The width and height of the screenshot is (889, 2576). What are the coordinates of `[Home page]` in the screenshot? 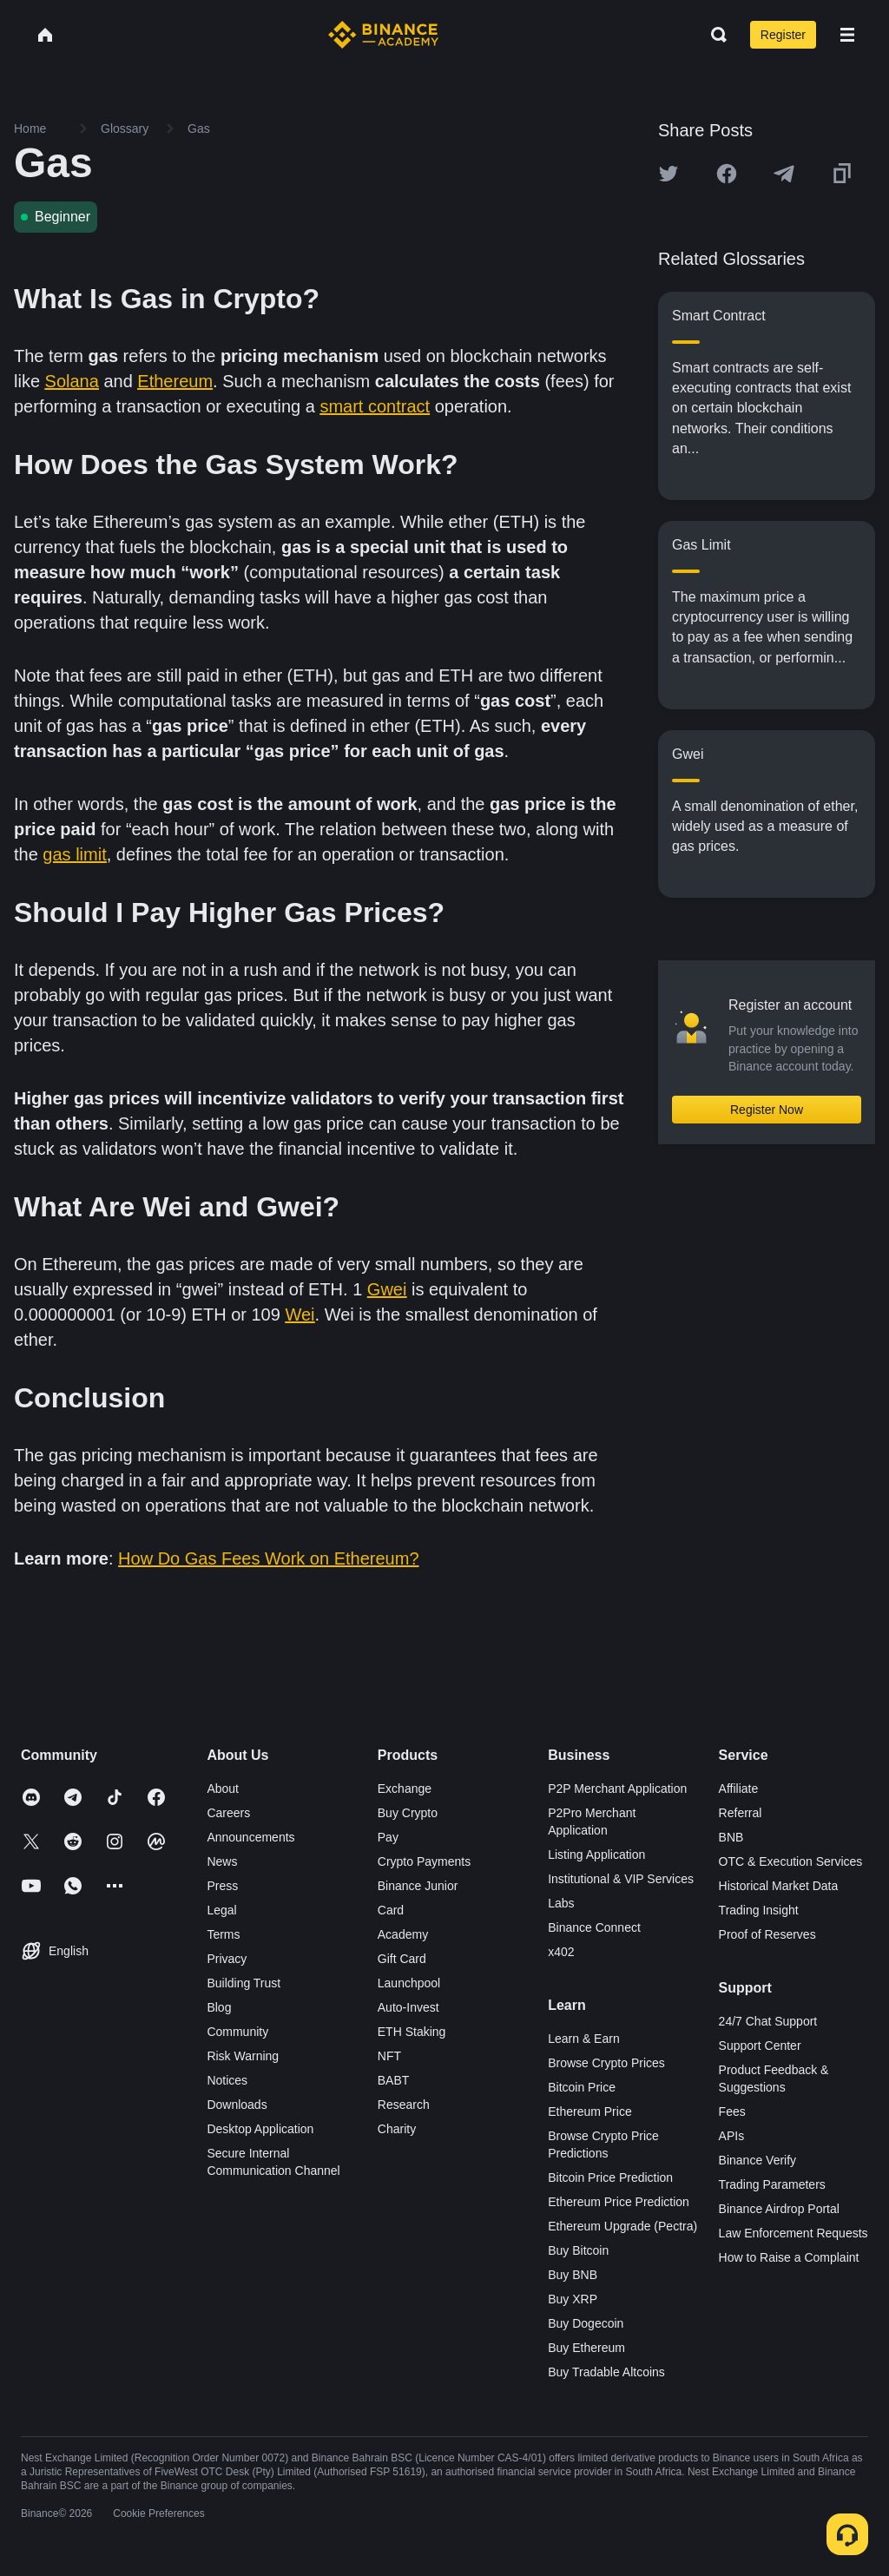 It's located at (383, 35).